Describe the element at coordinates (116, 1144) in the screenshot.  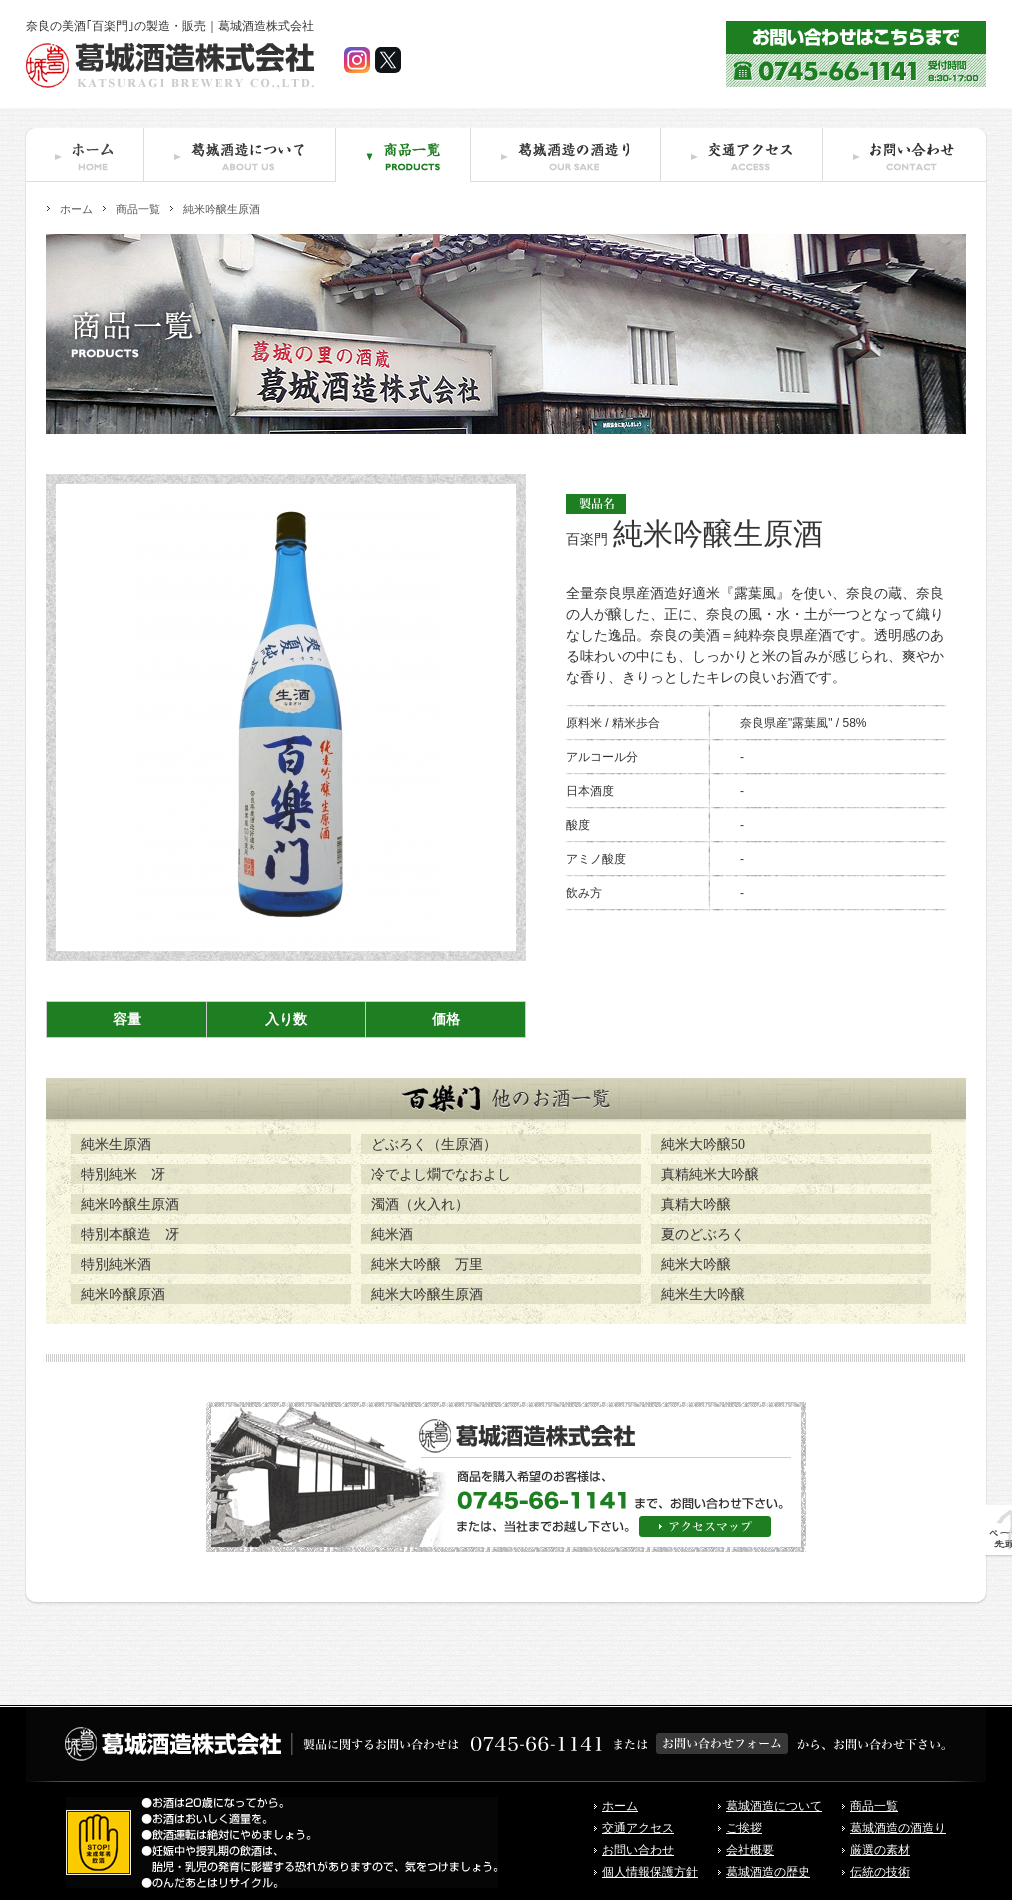
I see `純米生原酒` at that location.